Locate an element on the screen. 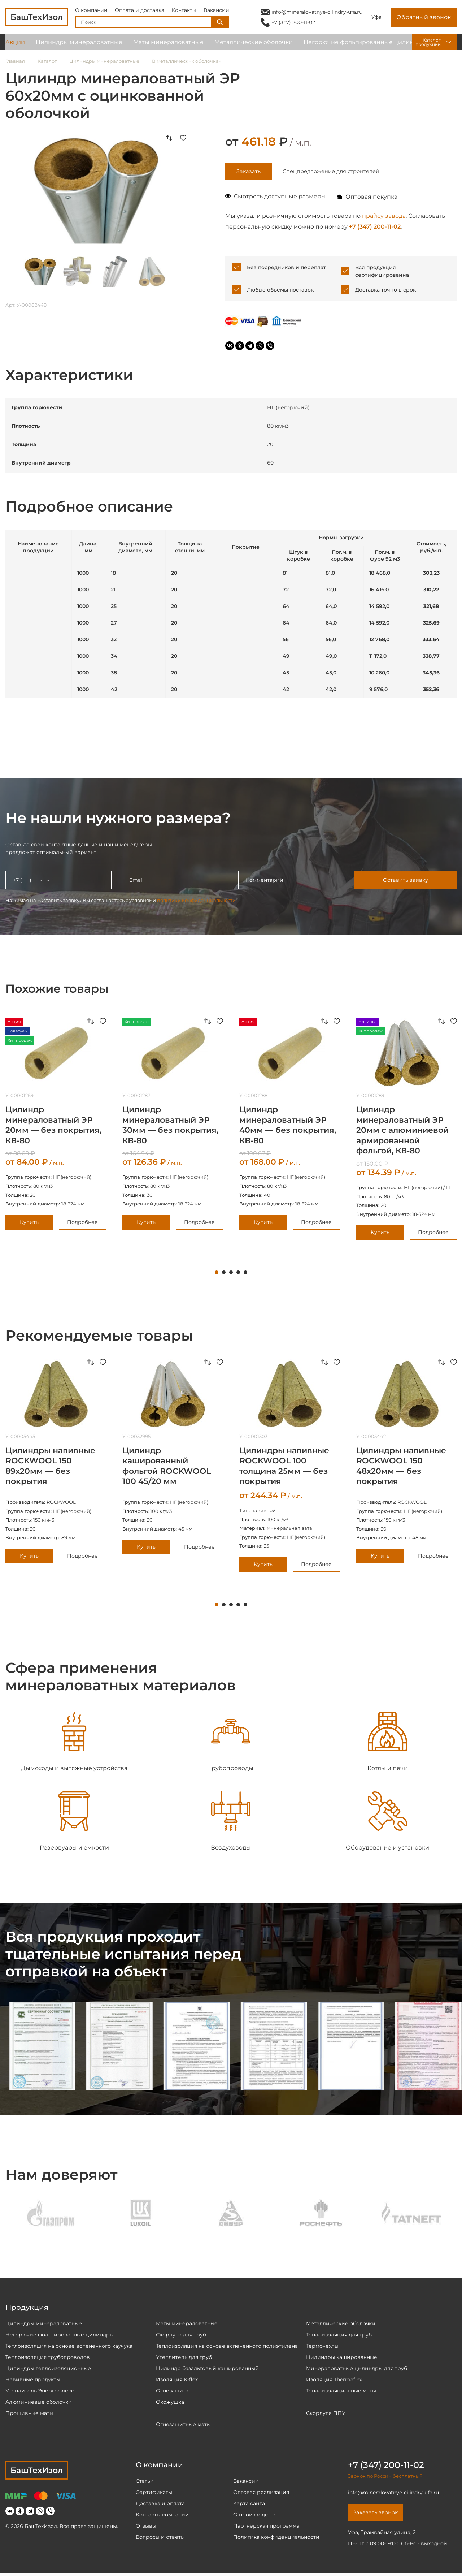  Акции is located at coordinates (15, 46).